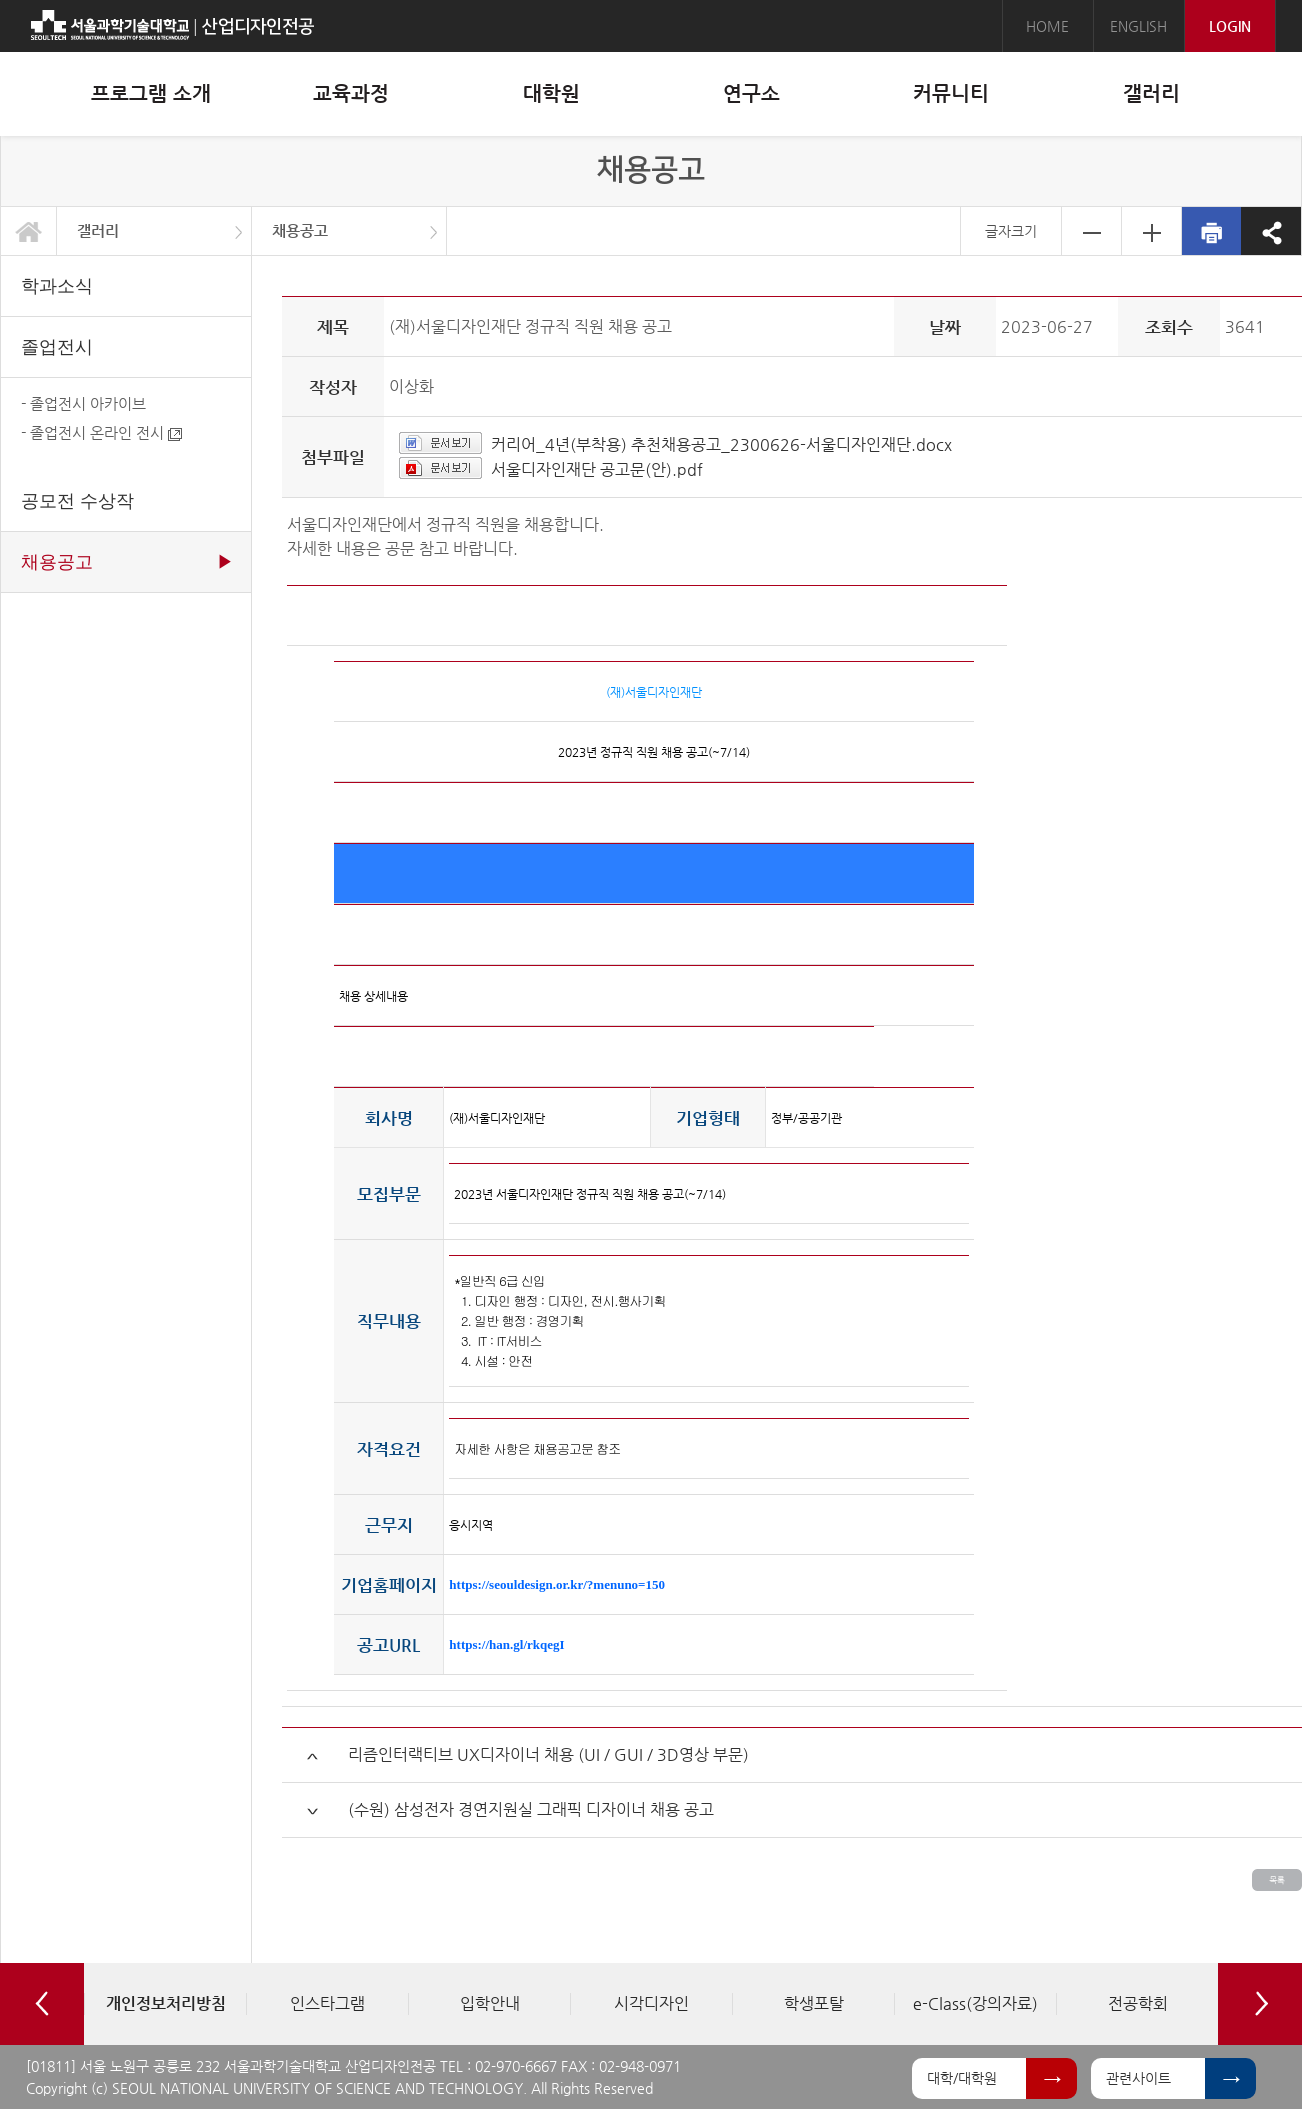 Image resolution: width=1302 pixels, height=2109 pixels. I want to click on Next [button], so click(1260, 2004).